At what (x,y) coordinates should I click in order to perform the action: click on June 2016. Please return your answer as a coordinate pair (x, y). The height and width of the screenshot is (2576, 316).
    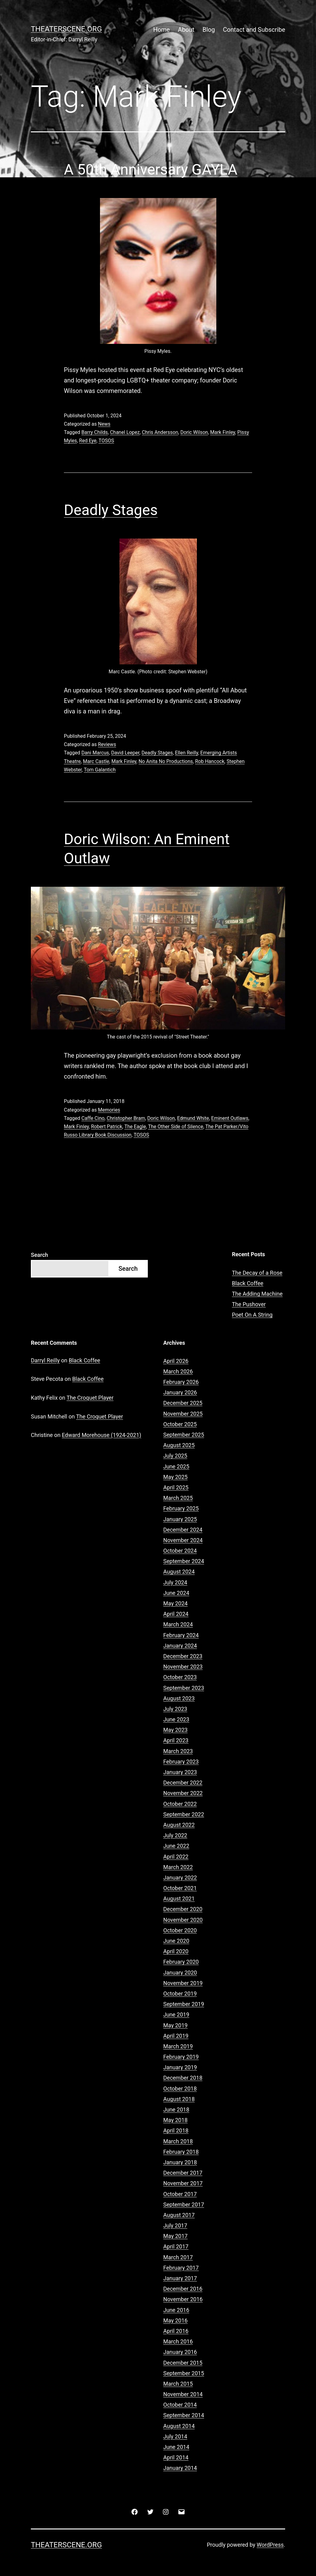
    Looking at the image, I should click on (176, 2310).